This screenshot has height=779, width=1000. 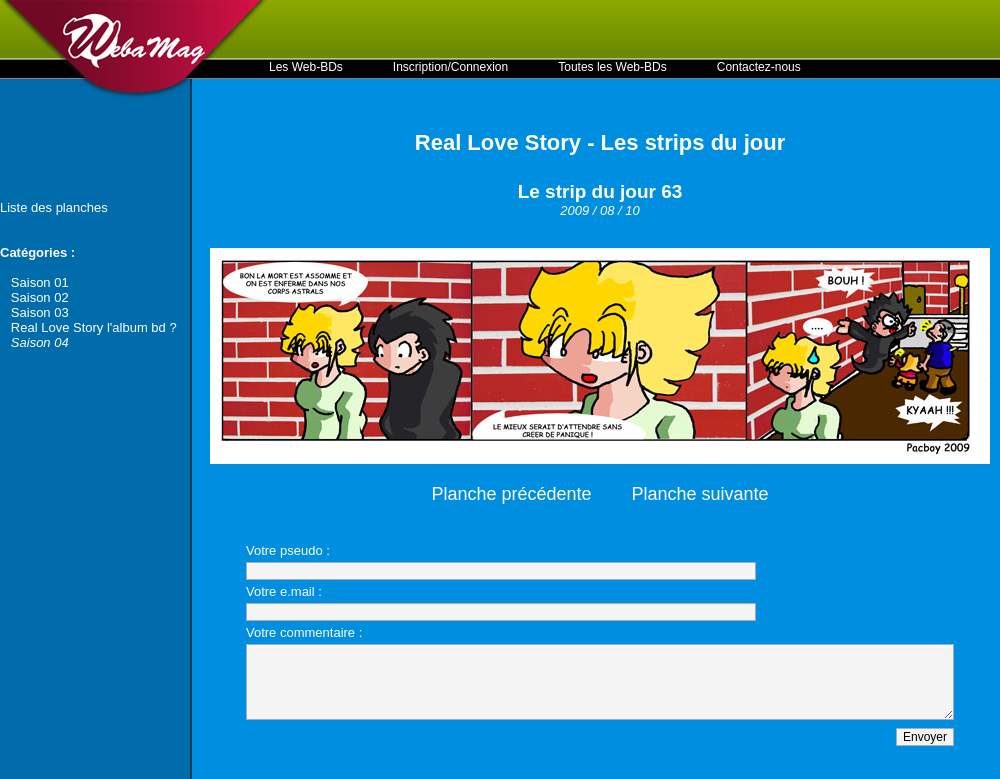 I want to click on Saison 02, so click(x=40, y=297).